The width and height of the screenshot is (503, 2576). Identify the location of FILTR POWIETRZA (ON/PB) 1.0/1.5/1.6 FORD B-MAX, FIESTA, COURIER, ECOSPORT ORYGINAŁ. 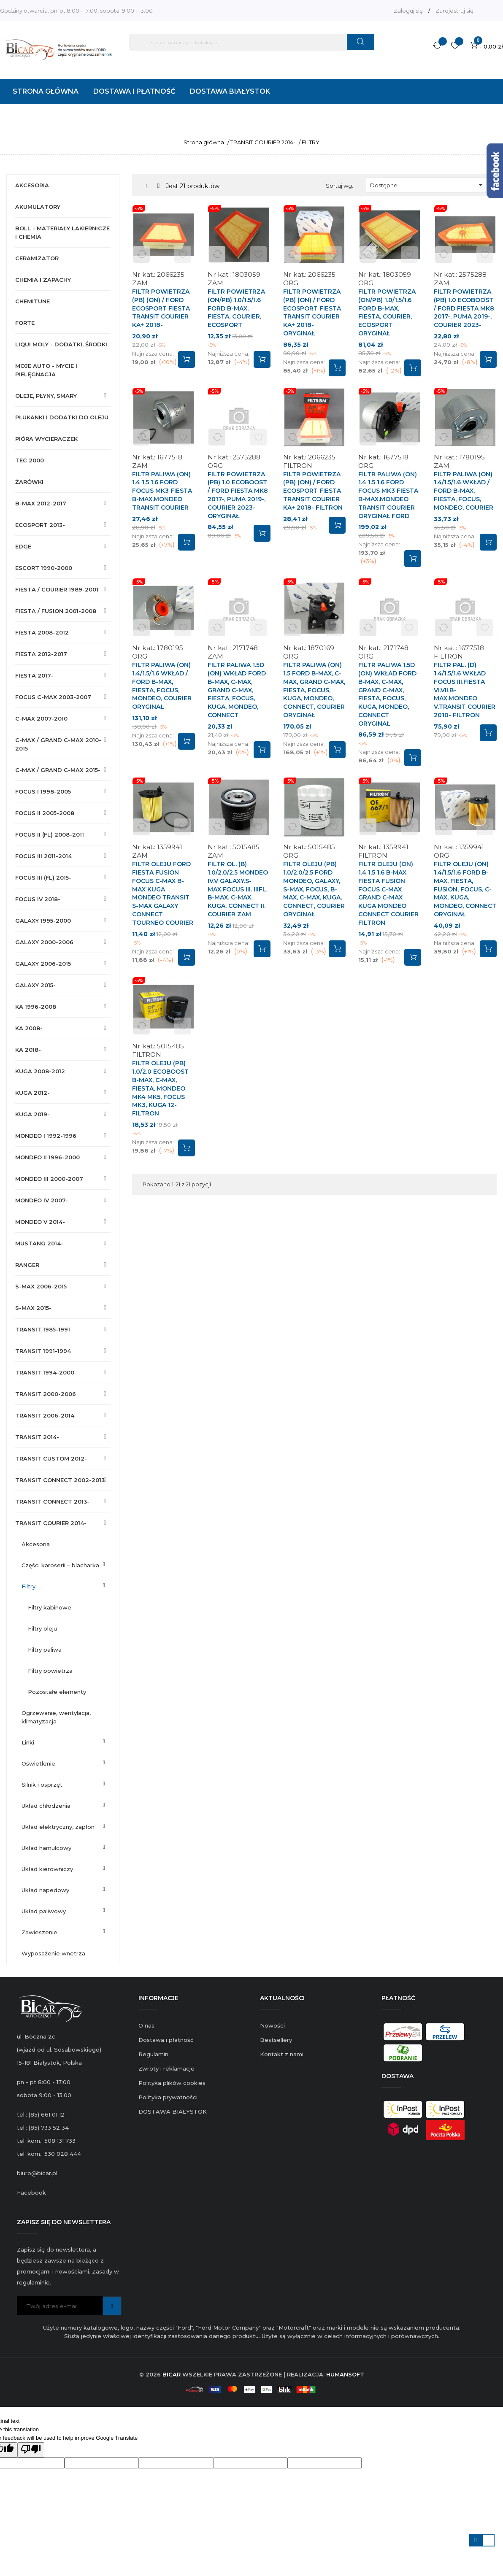
(387, 312).